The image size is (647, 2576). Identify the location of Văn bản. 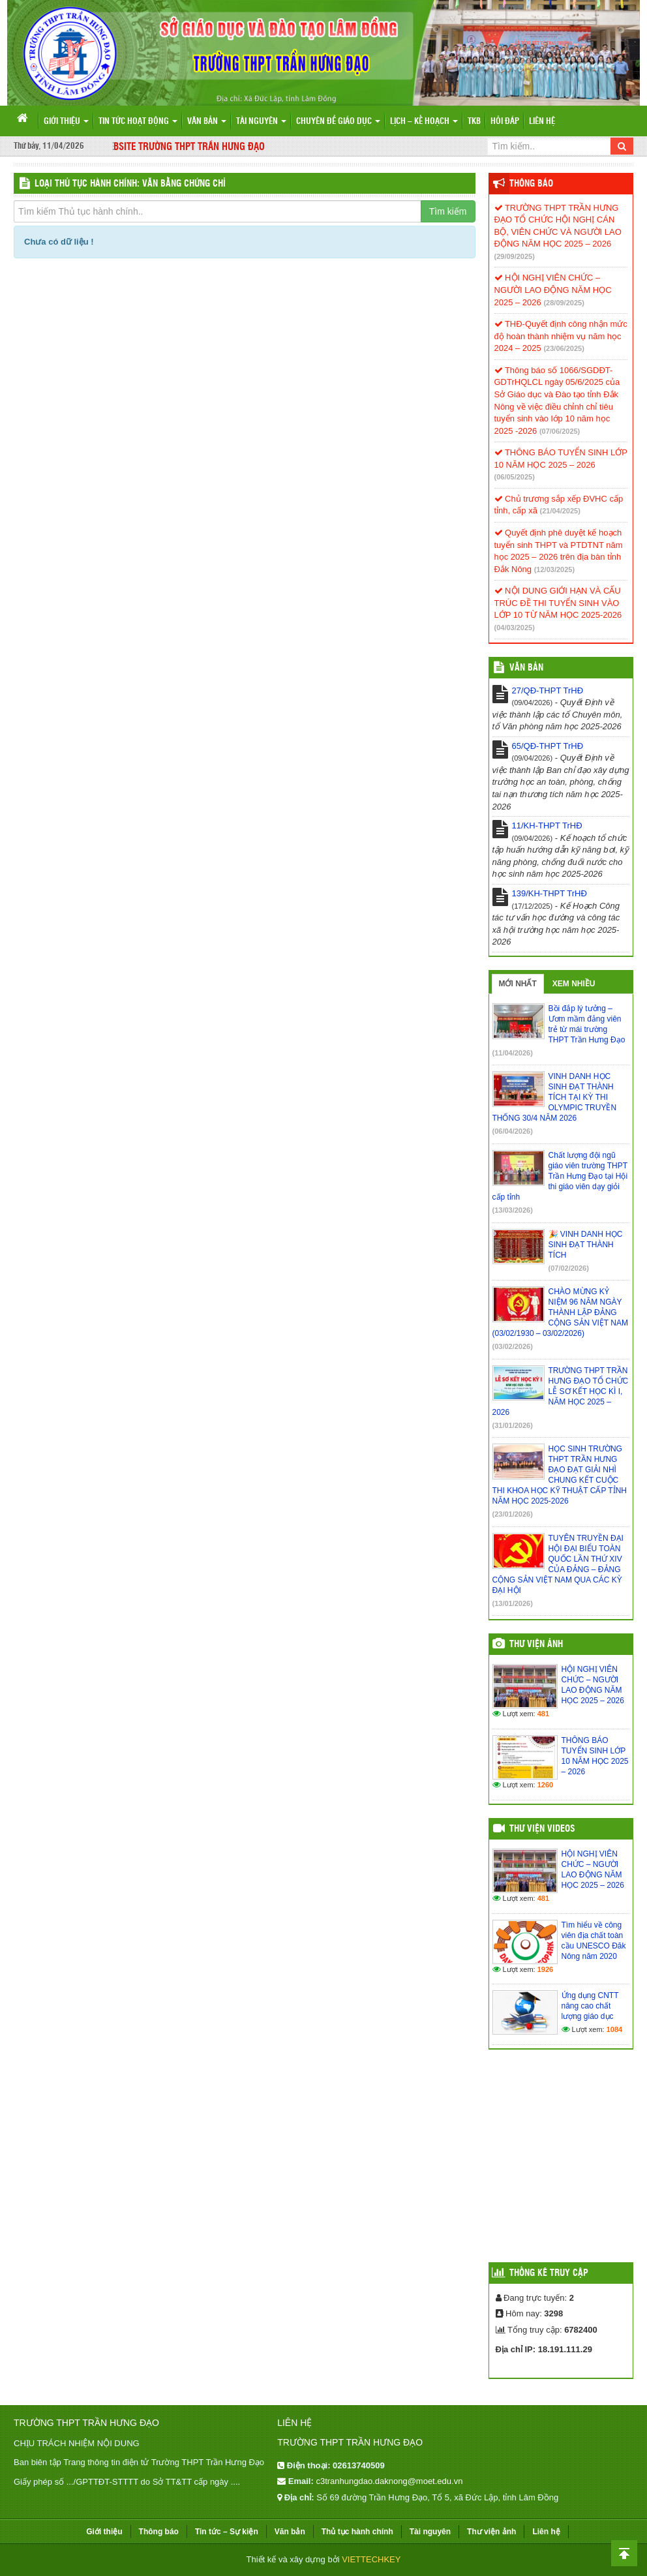
(206, 121).